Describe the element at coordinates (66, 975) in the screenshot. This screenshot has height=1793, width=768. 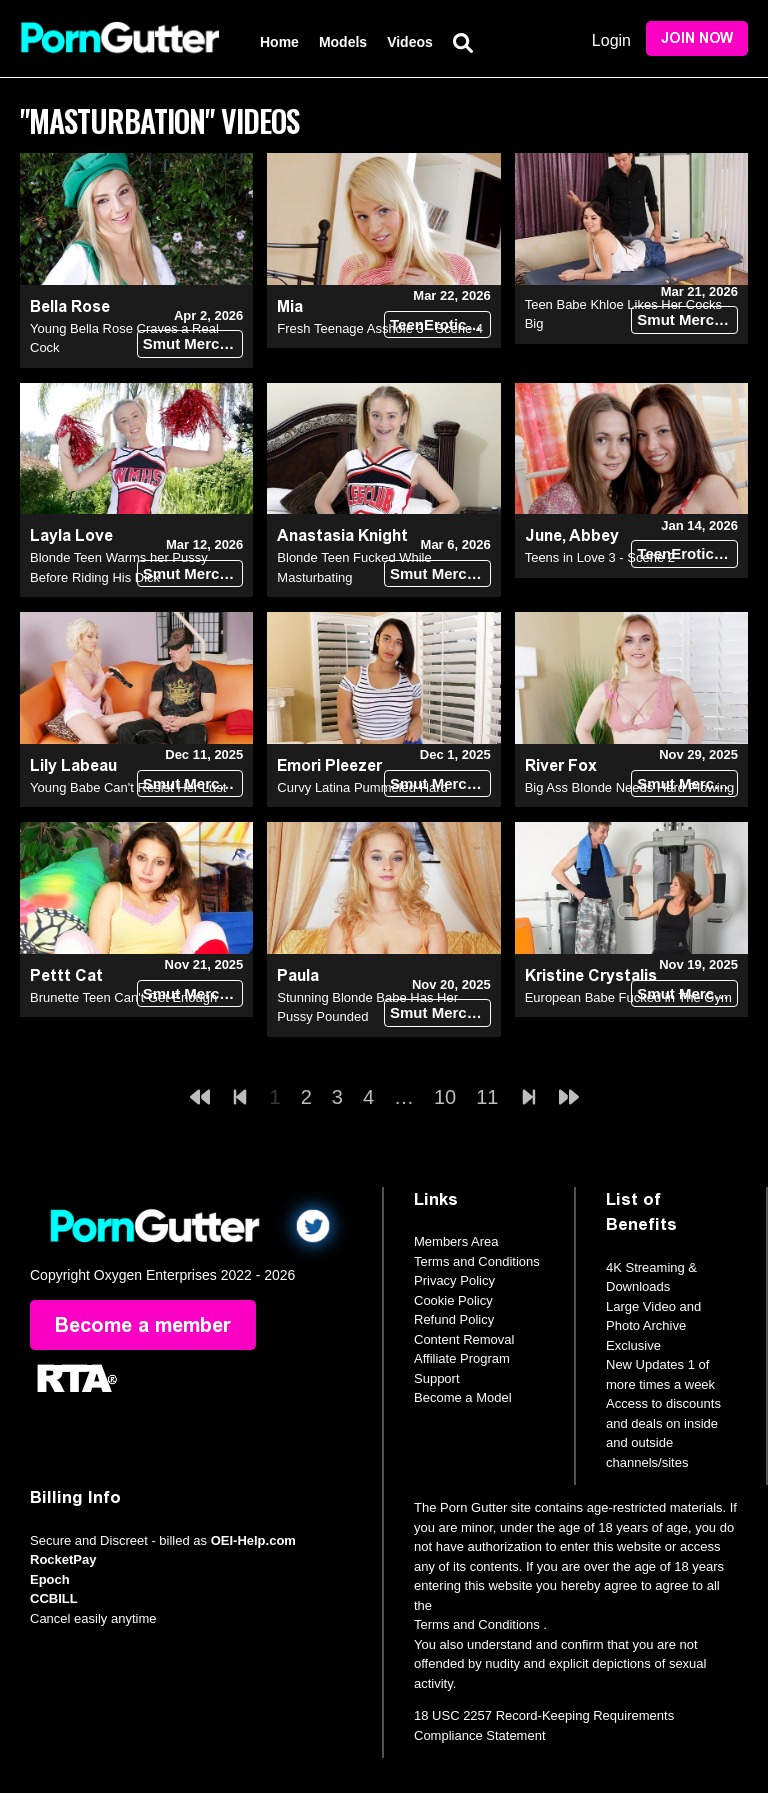
I see `Pettt Cat` at that location.